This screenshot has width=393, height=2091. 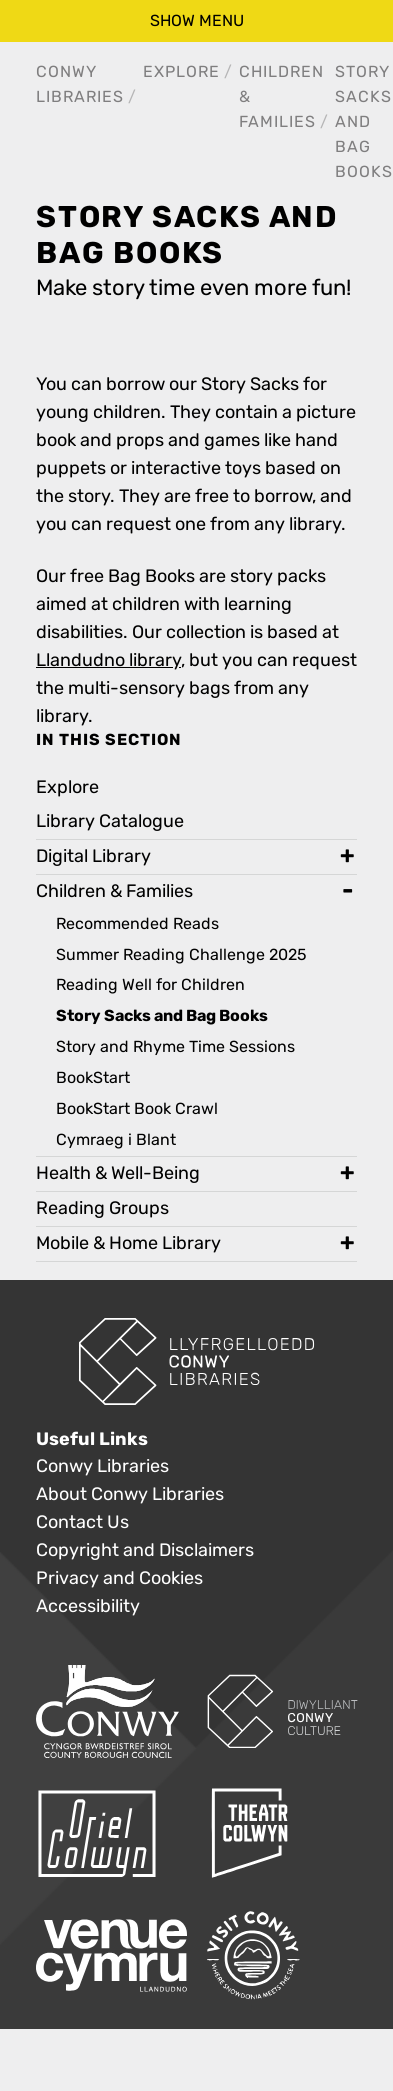 What do you see at coordinates (181, 954) in the screenshot?
I see `Summer Reading Challenge 2025 [treeitem]` at bounding box center [181, 954].